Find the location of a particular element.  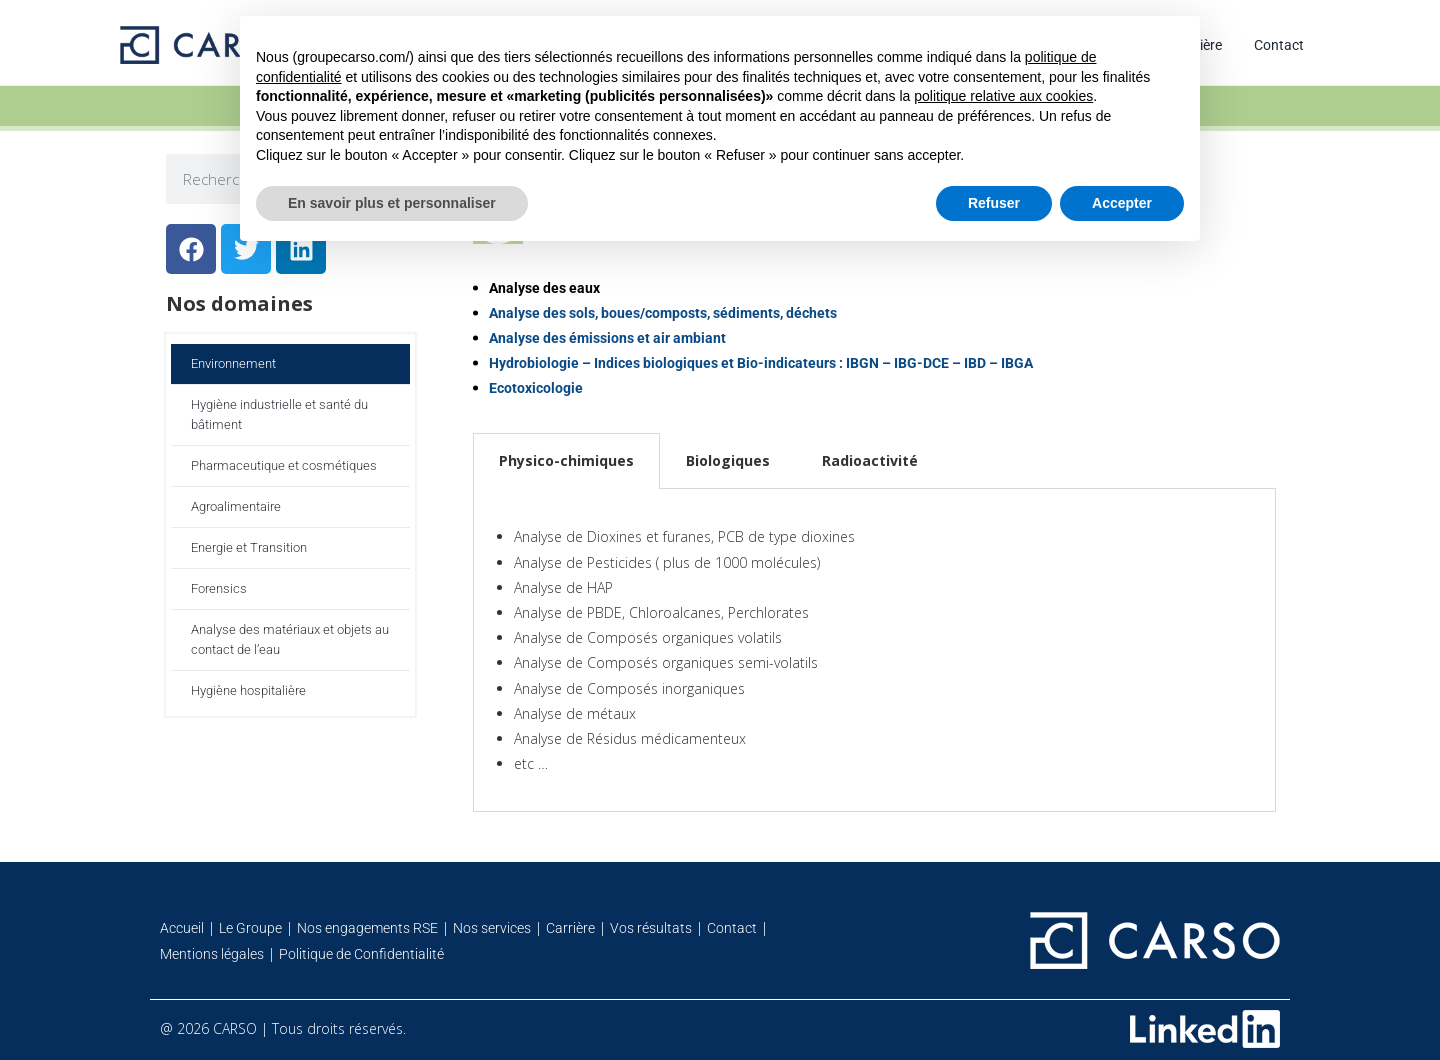

Ecotoxicologie is located at coordinates (536, 388).